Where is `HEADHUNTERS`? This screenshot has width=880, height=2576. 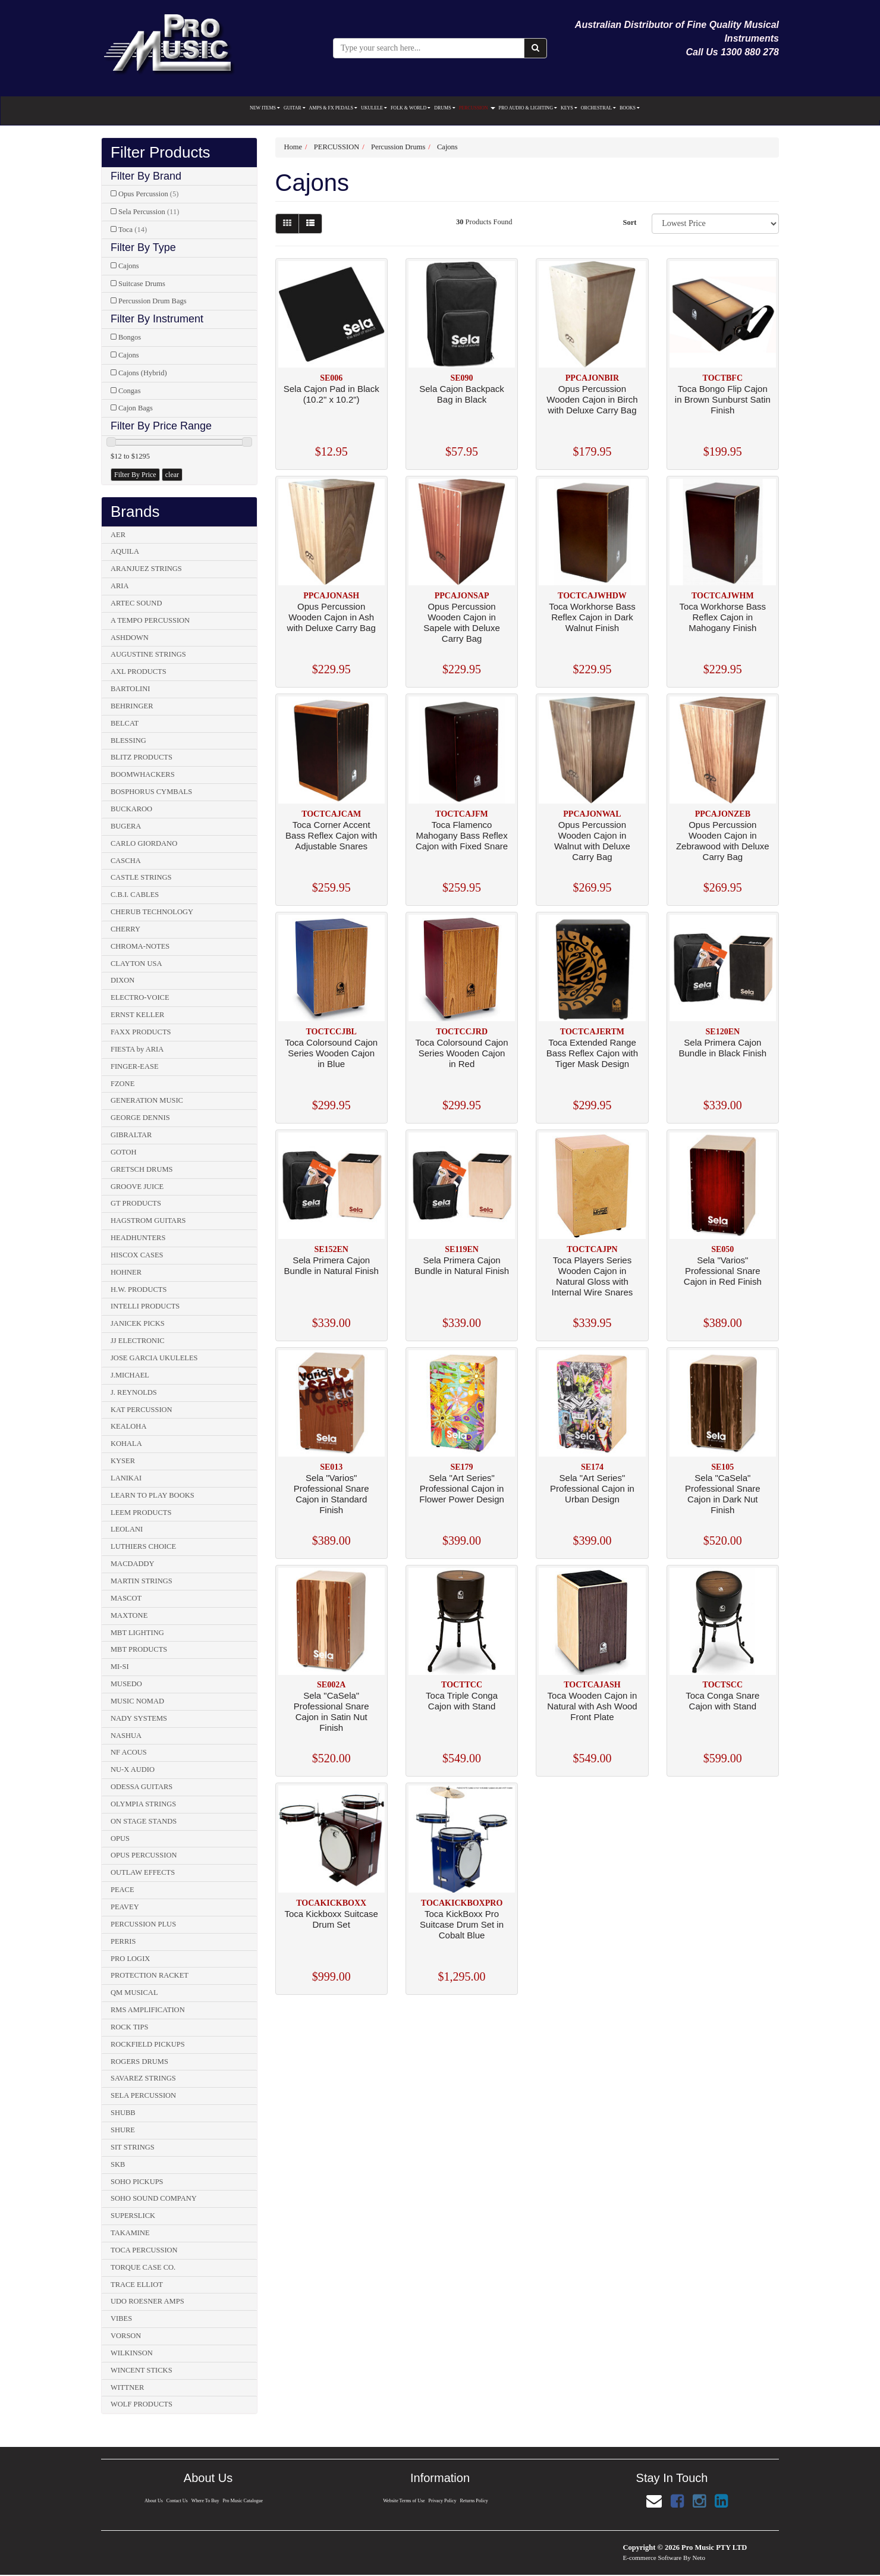 HEADHUNTERS is located at coordinates (138, 1238).